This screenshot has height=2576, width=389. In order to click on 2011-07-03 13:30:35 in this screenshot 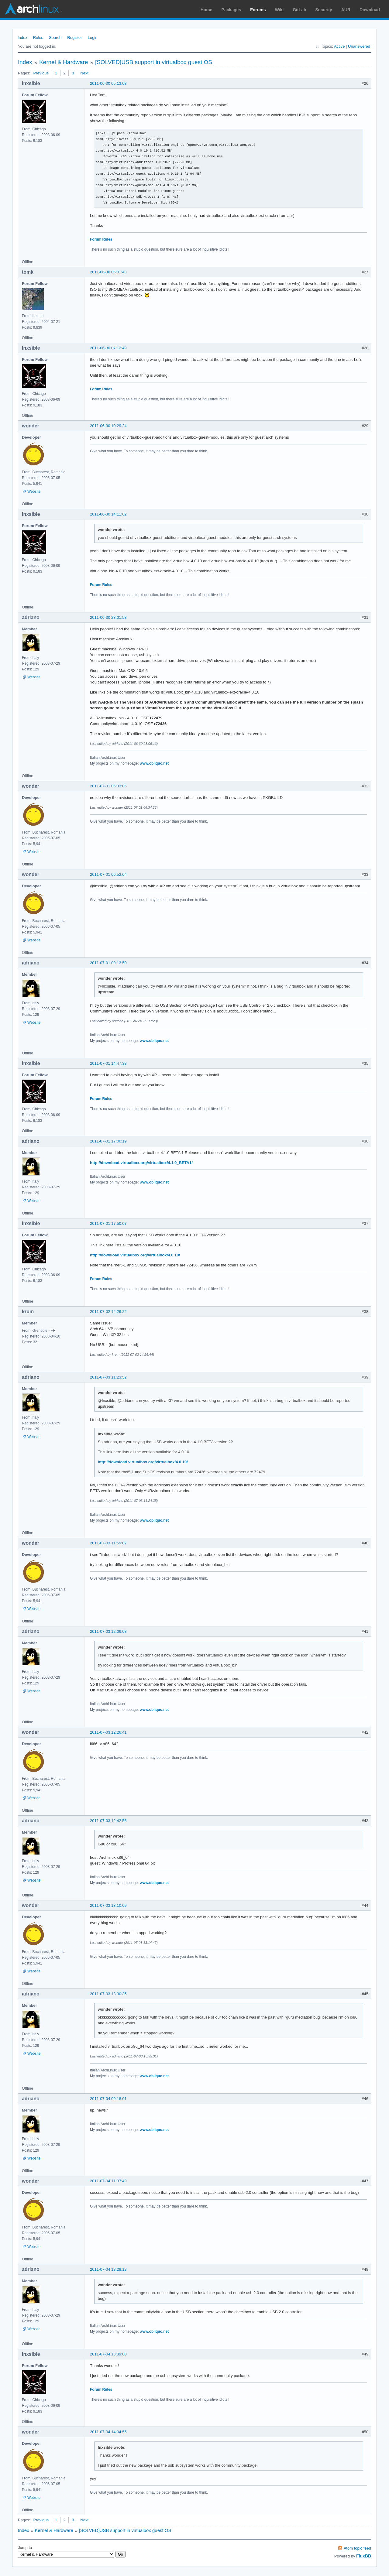, I will do `click(108, 1994)`.